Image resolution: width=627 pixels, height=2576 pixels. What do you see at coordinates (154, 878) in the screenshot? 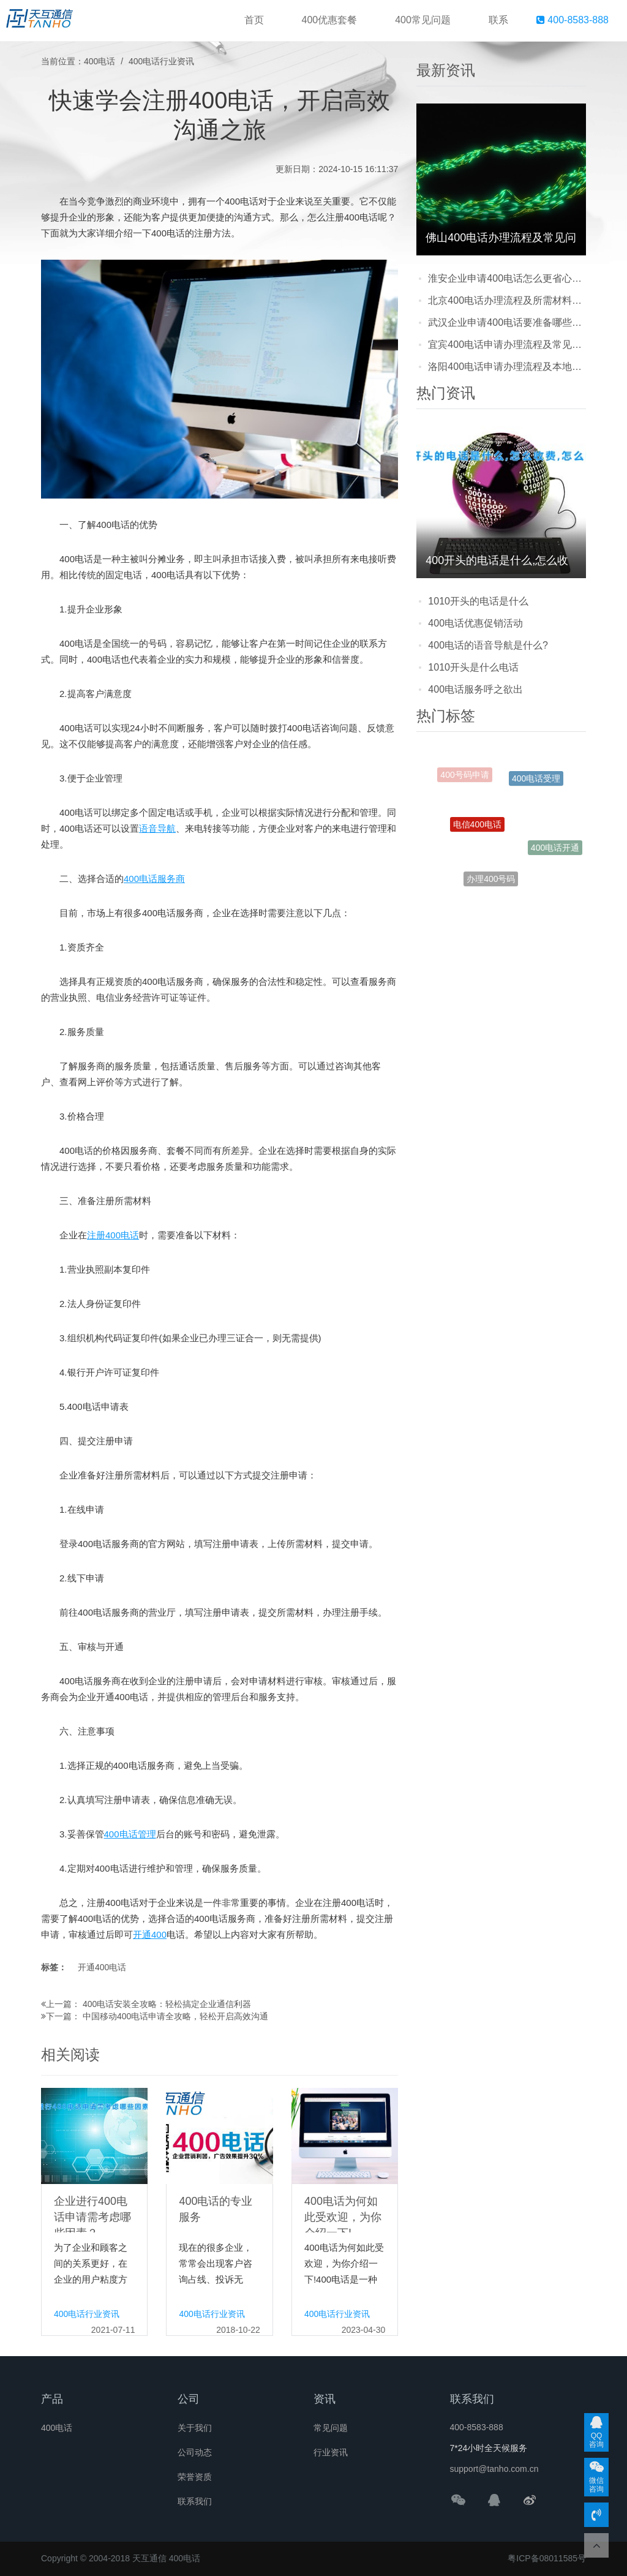
I see `400电话服务商` at bounding box center [154, 878].